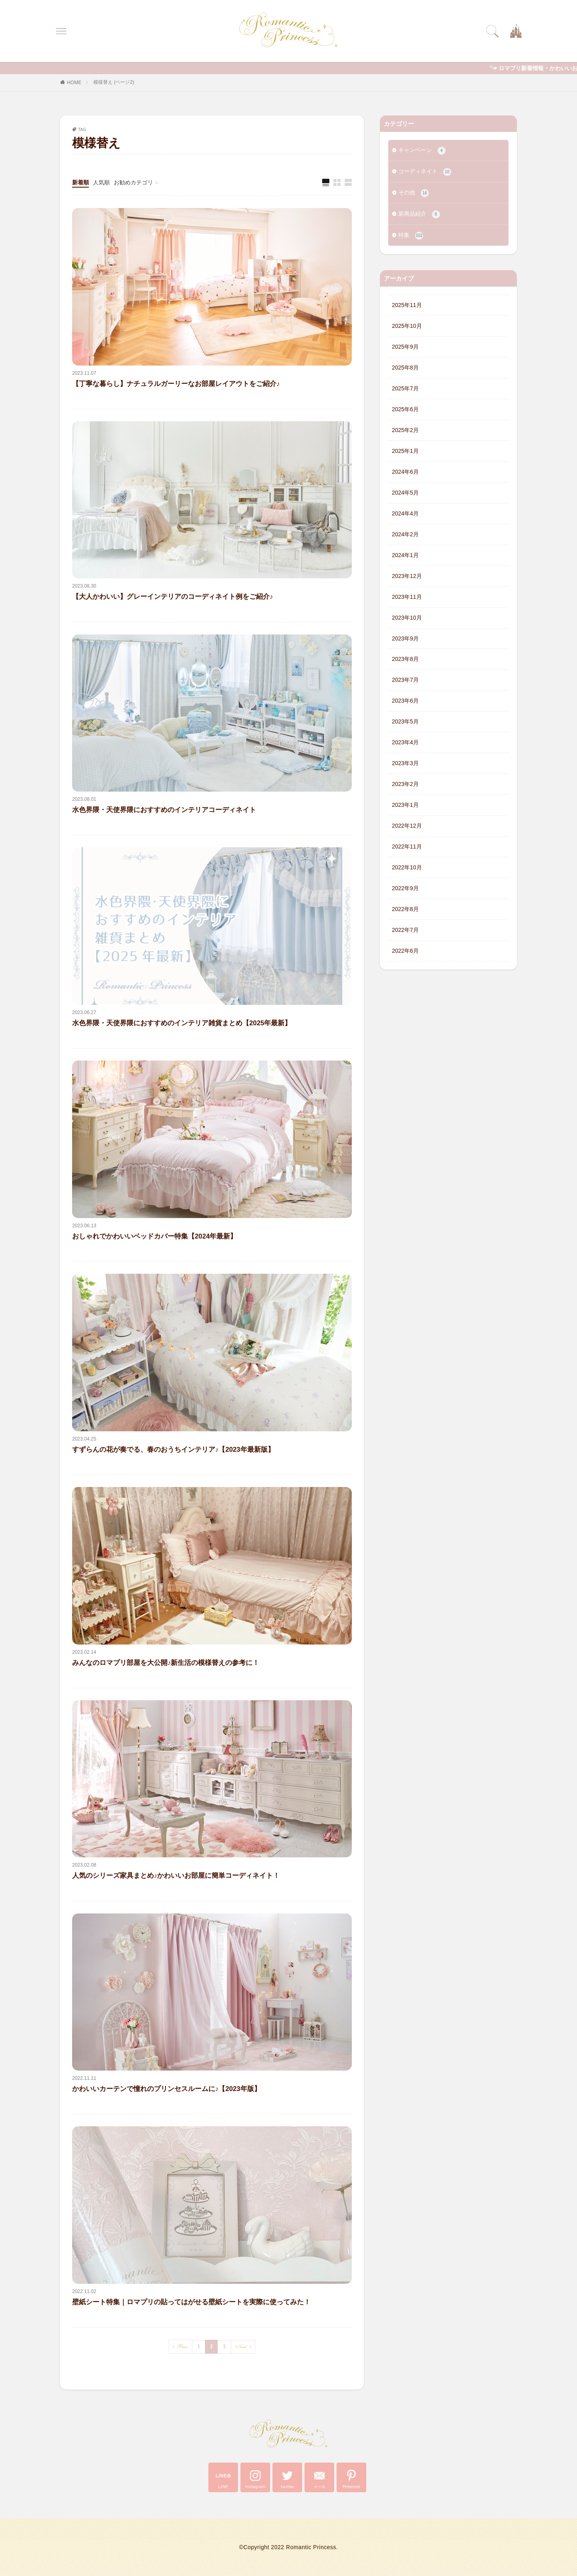  What do you see at coordinates (172, 596) in the screenshot?
I see `【大人かわいい】グレーインテリアのコーディネイト例をご紹介♪` at bounding box center [172, 596].